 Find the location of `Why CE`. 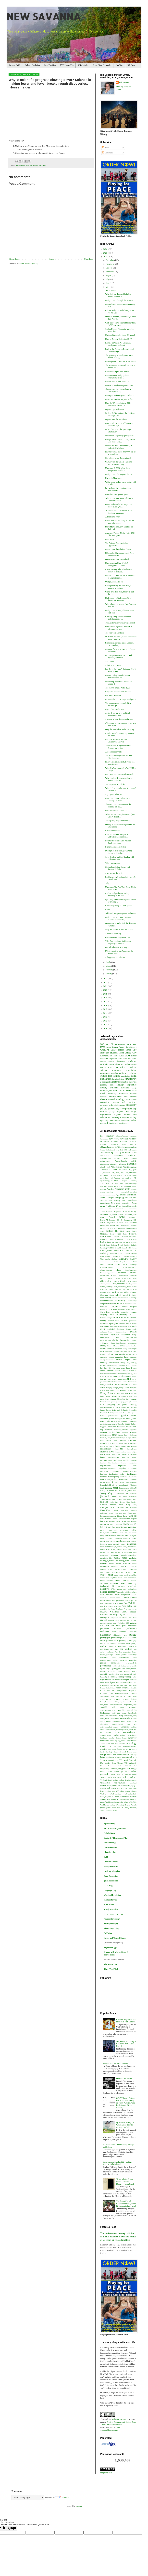

Why CE is located at coordinates (120, 1788).